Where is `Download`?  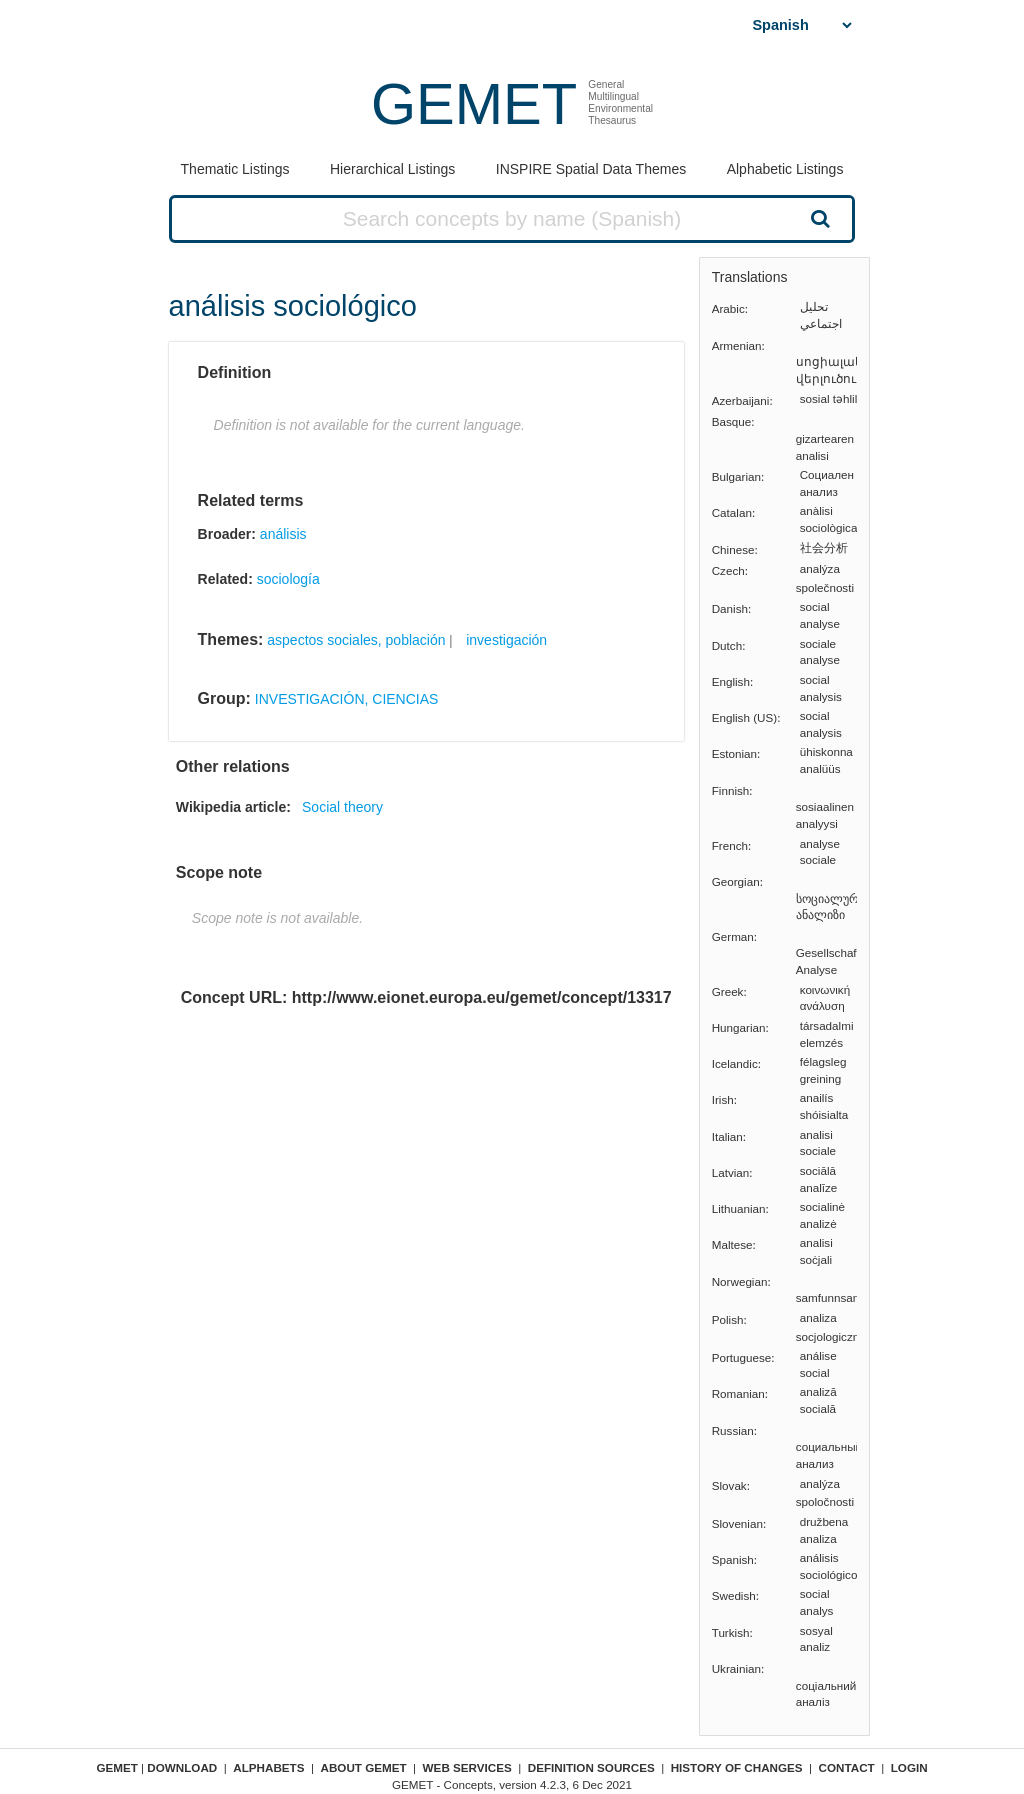 Download is located at coordinates (182, 1767).